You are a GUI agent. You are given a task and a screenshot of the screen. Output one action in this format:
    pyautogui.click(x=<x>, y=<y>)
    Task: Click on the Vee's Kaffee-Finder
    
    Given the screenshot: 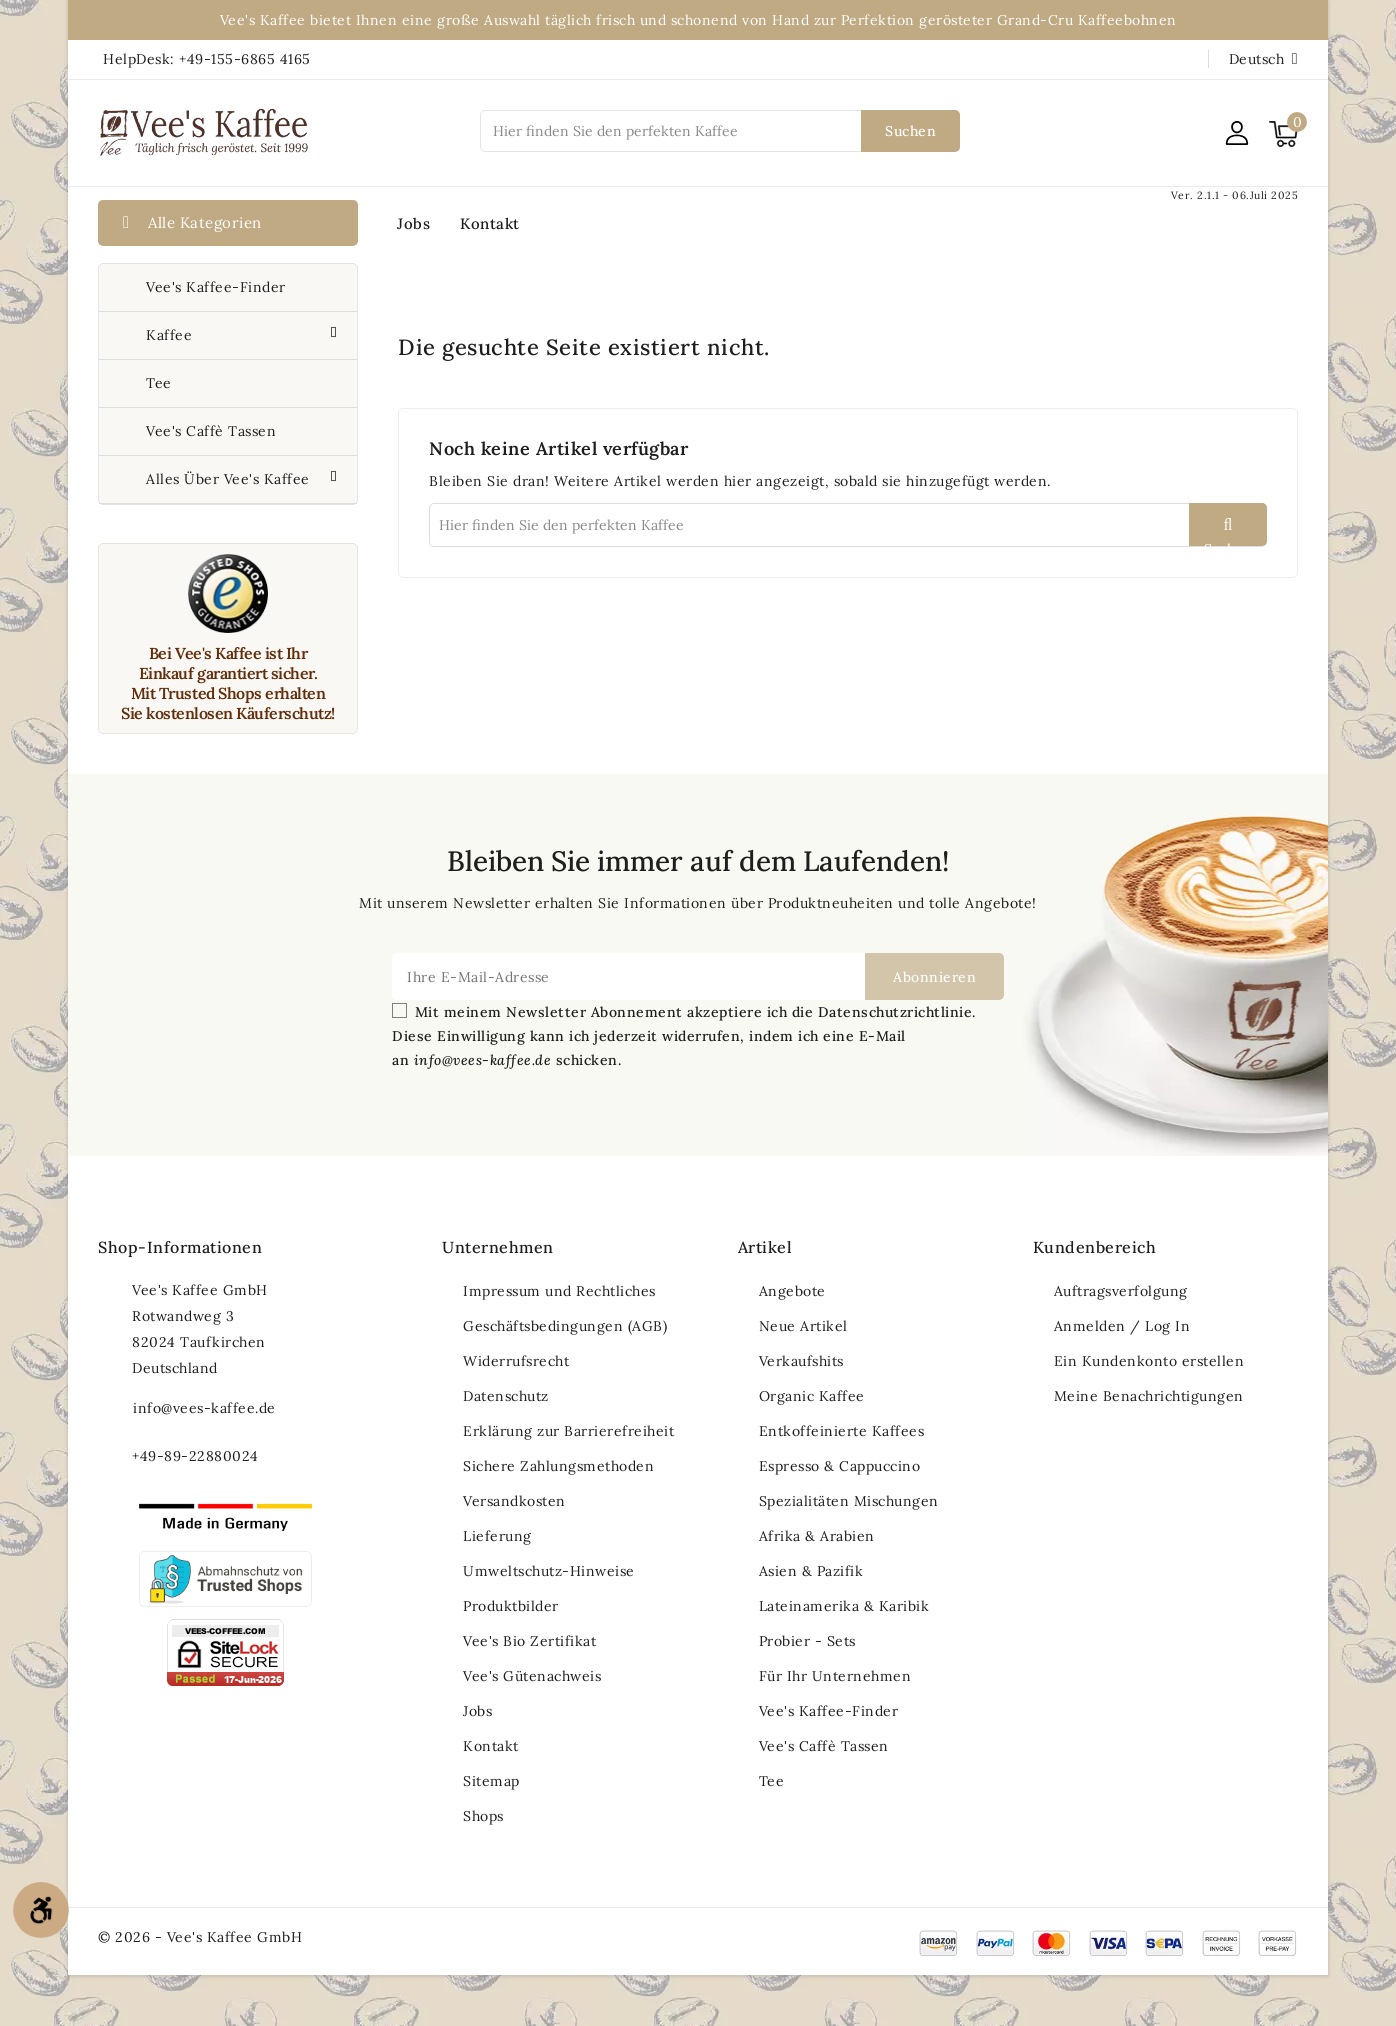 What is the action you would take?
    pyautogui.click(x=216, y=287)
    